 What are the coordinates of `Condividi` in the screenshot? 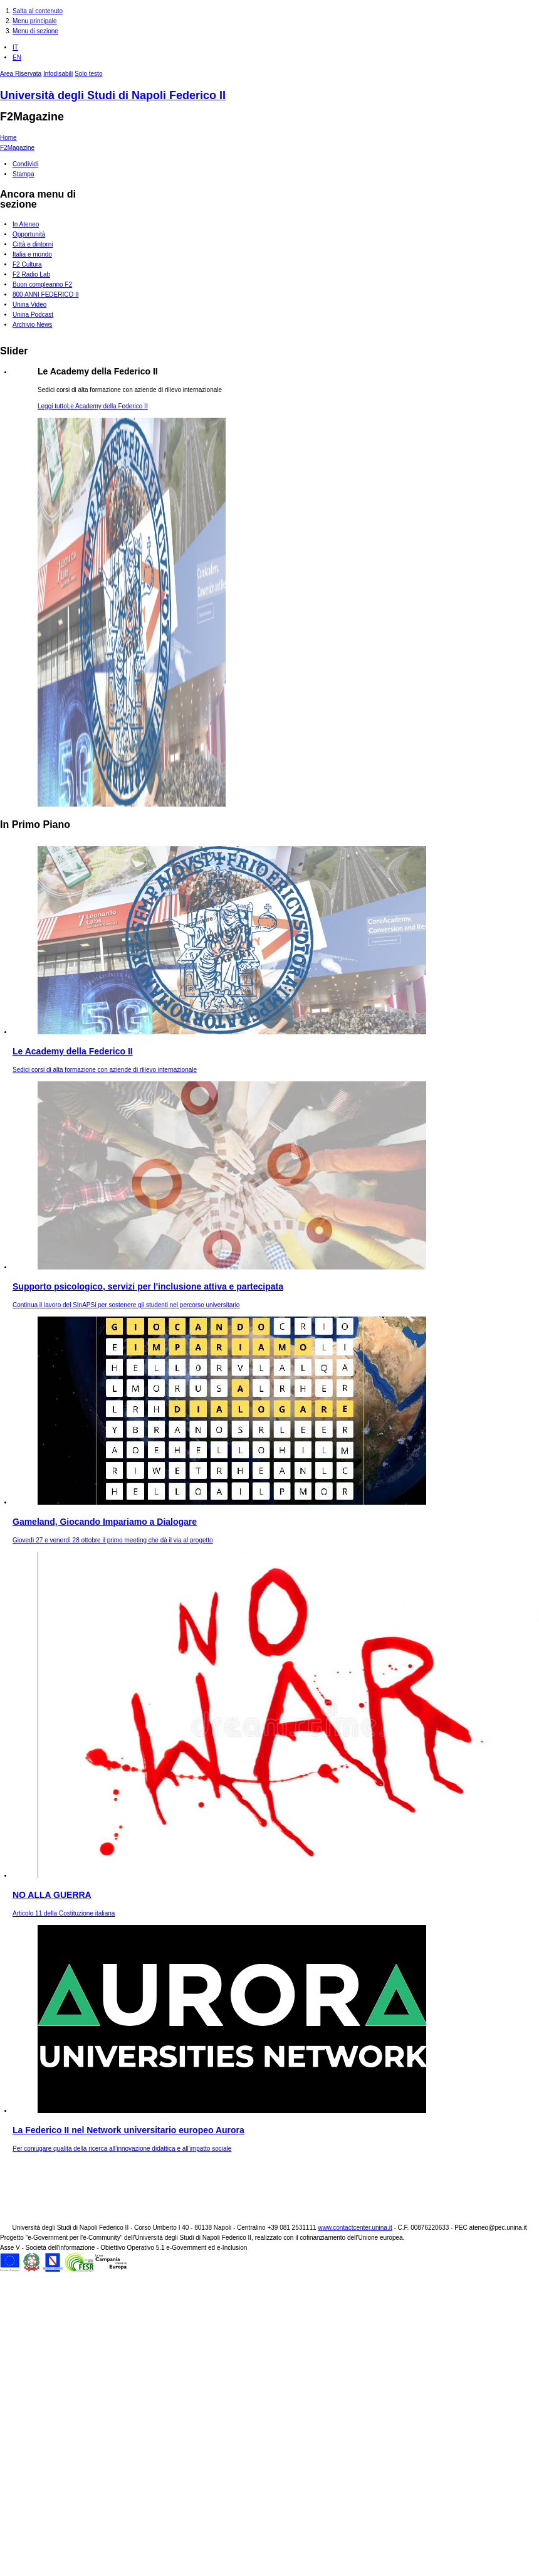 It's located at (25, 164).